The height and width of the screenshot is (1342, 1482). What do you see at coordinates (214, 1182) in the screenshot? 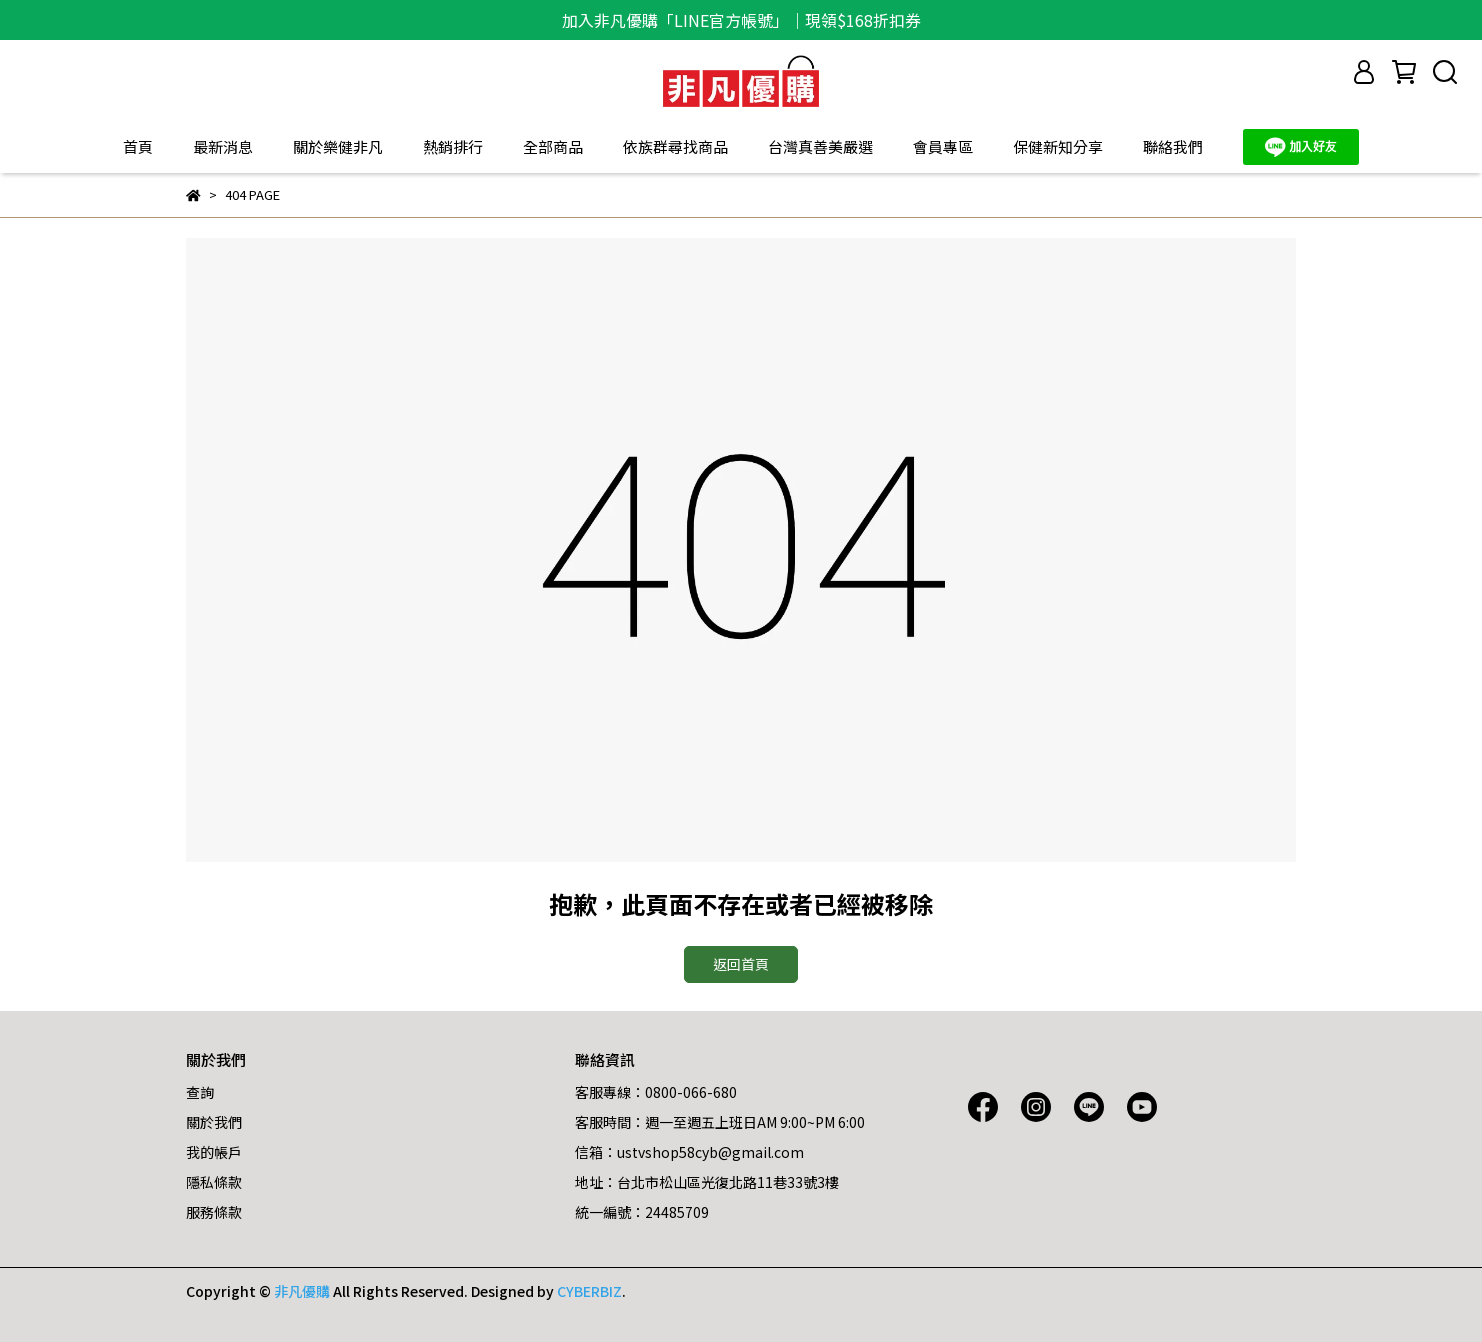
I see `隱私條款` at bounding box center [214, 1182].